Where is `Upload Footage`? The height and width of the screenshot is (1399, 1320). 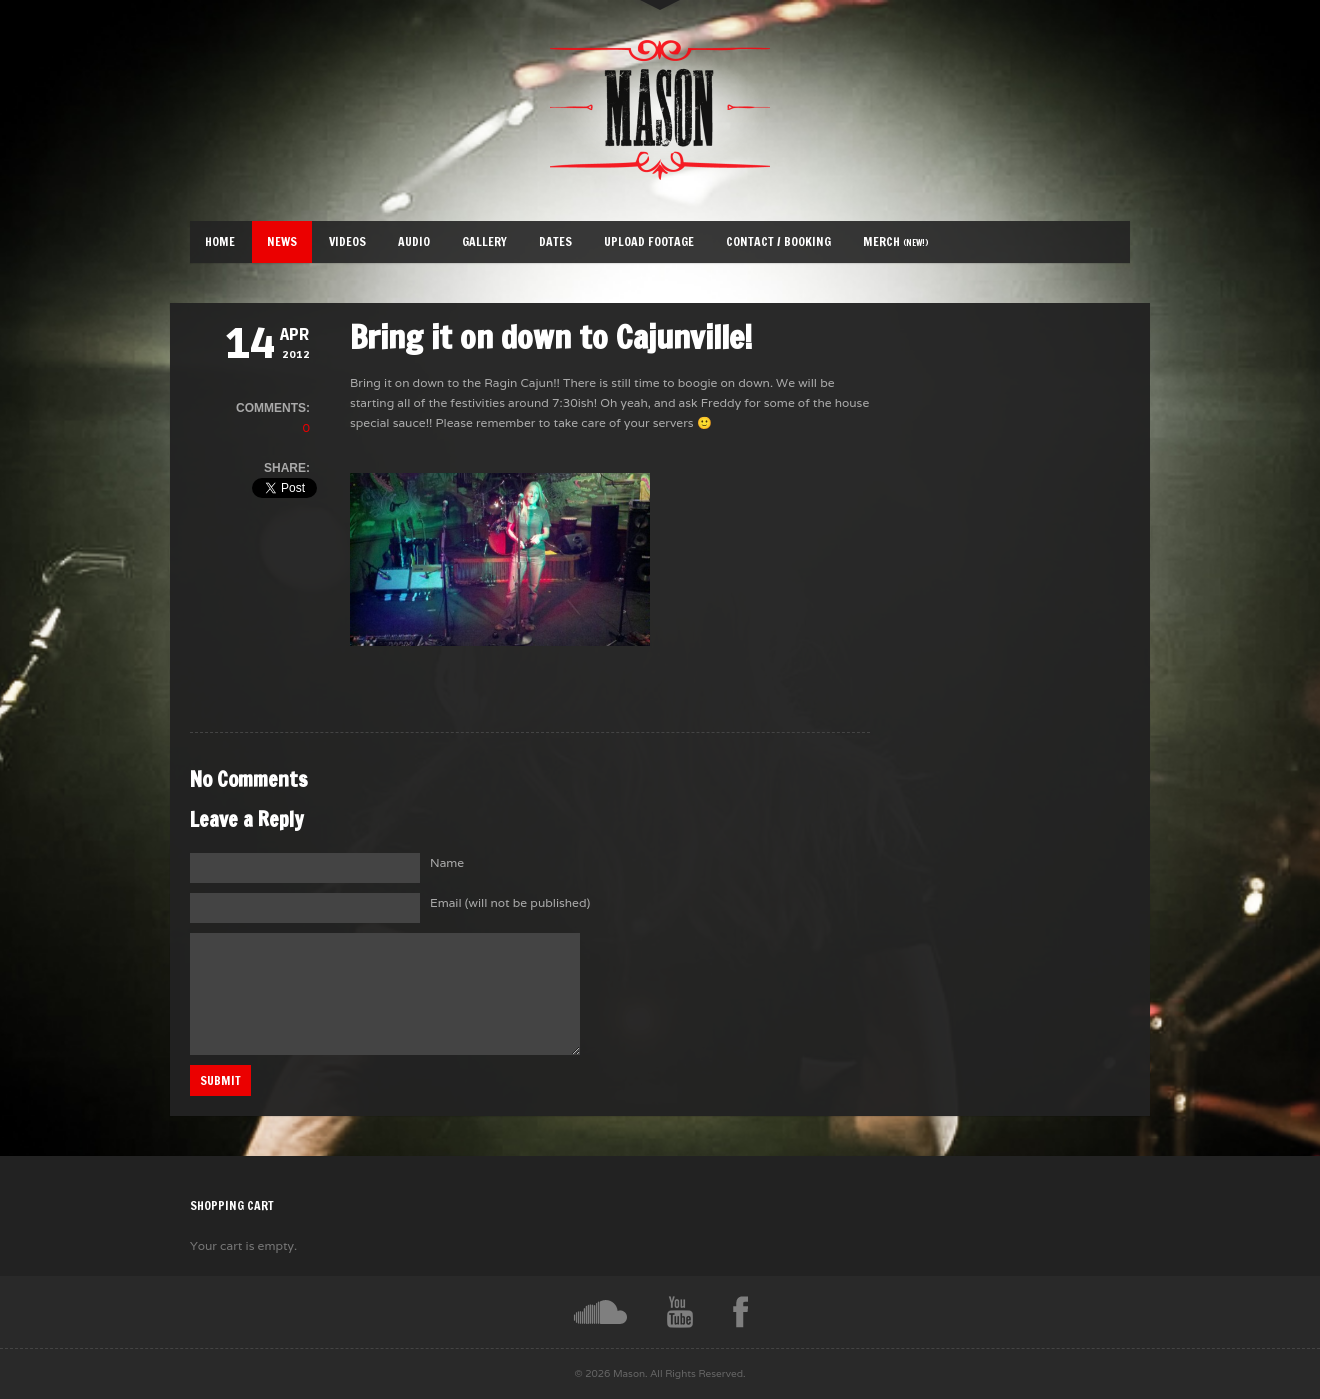
Upload Footage is located at coordinates (649, 241).